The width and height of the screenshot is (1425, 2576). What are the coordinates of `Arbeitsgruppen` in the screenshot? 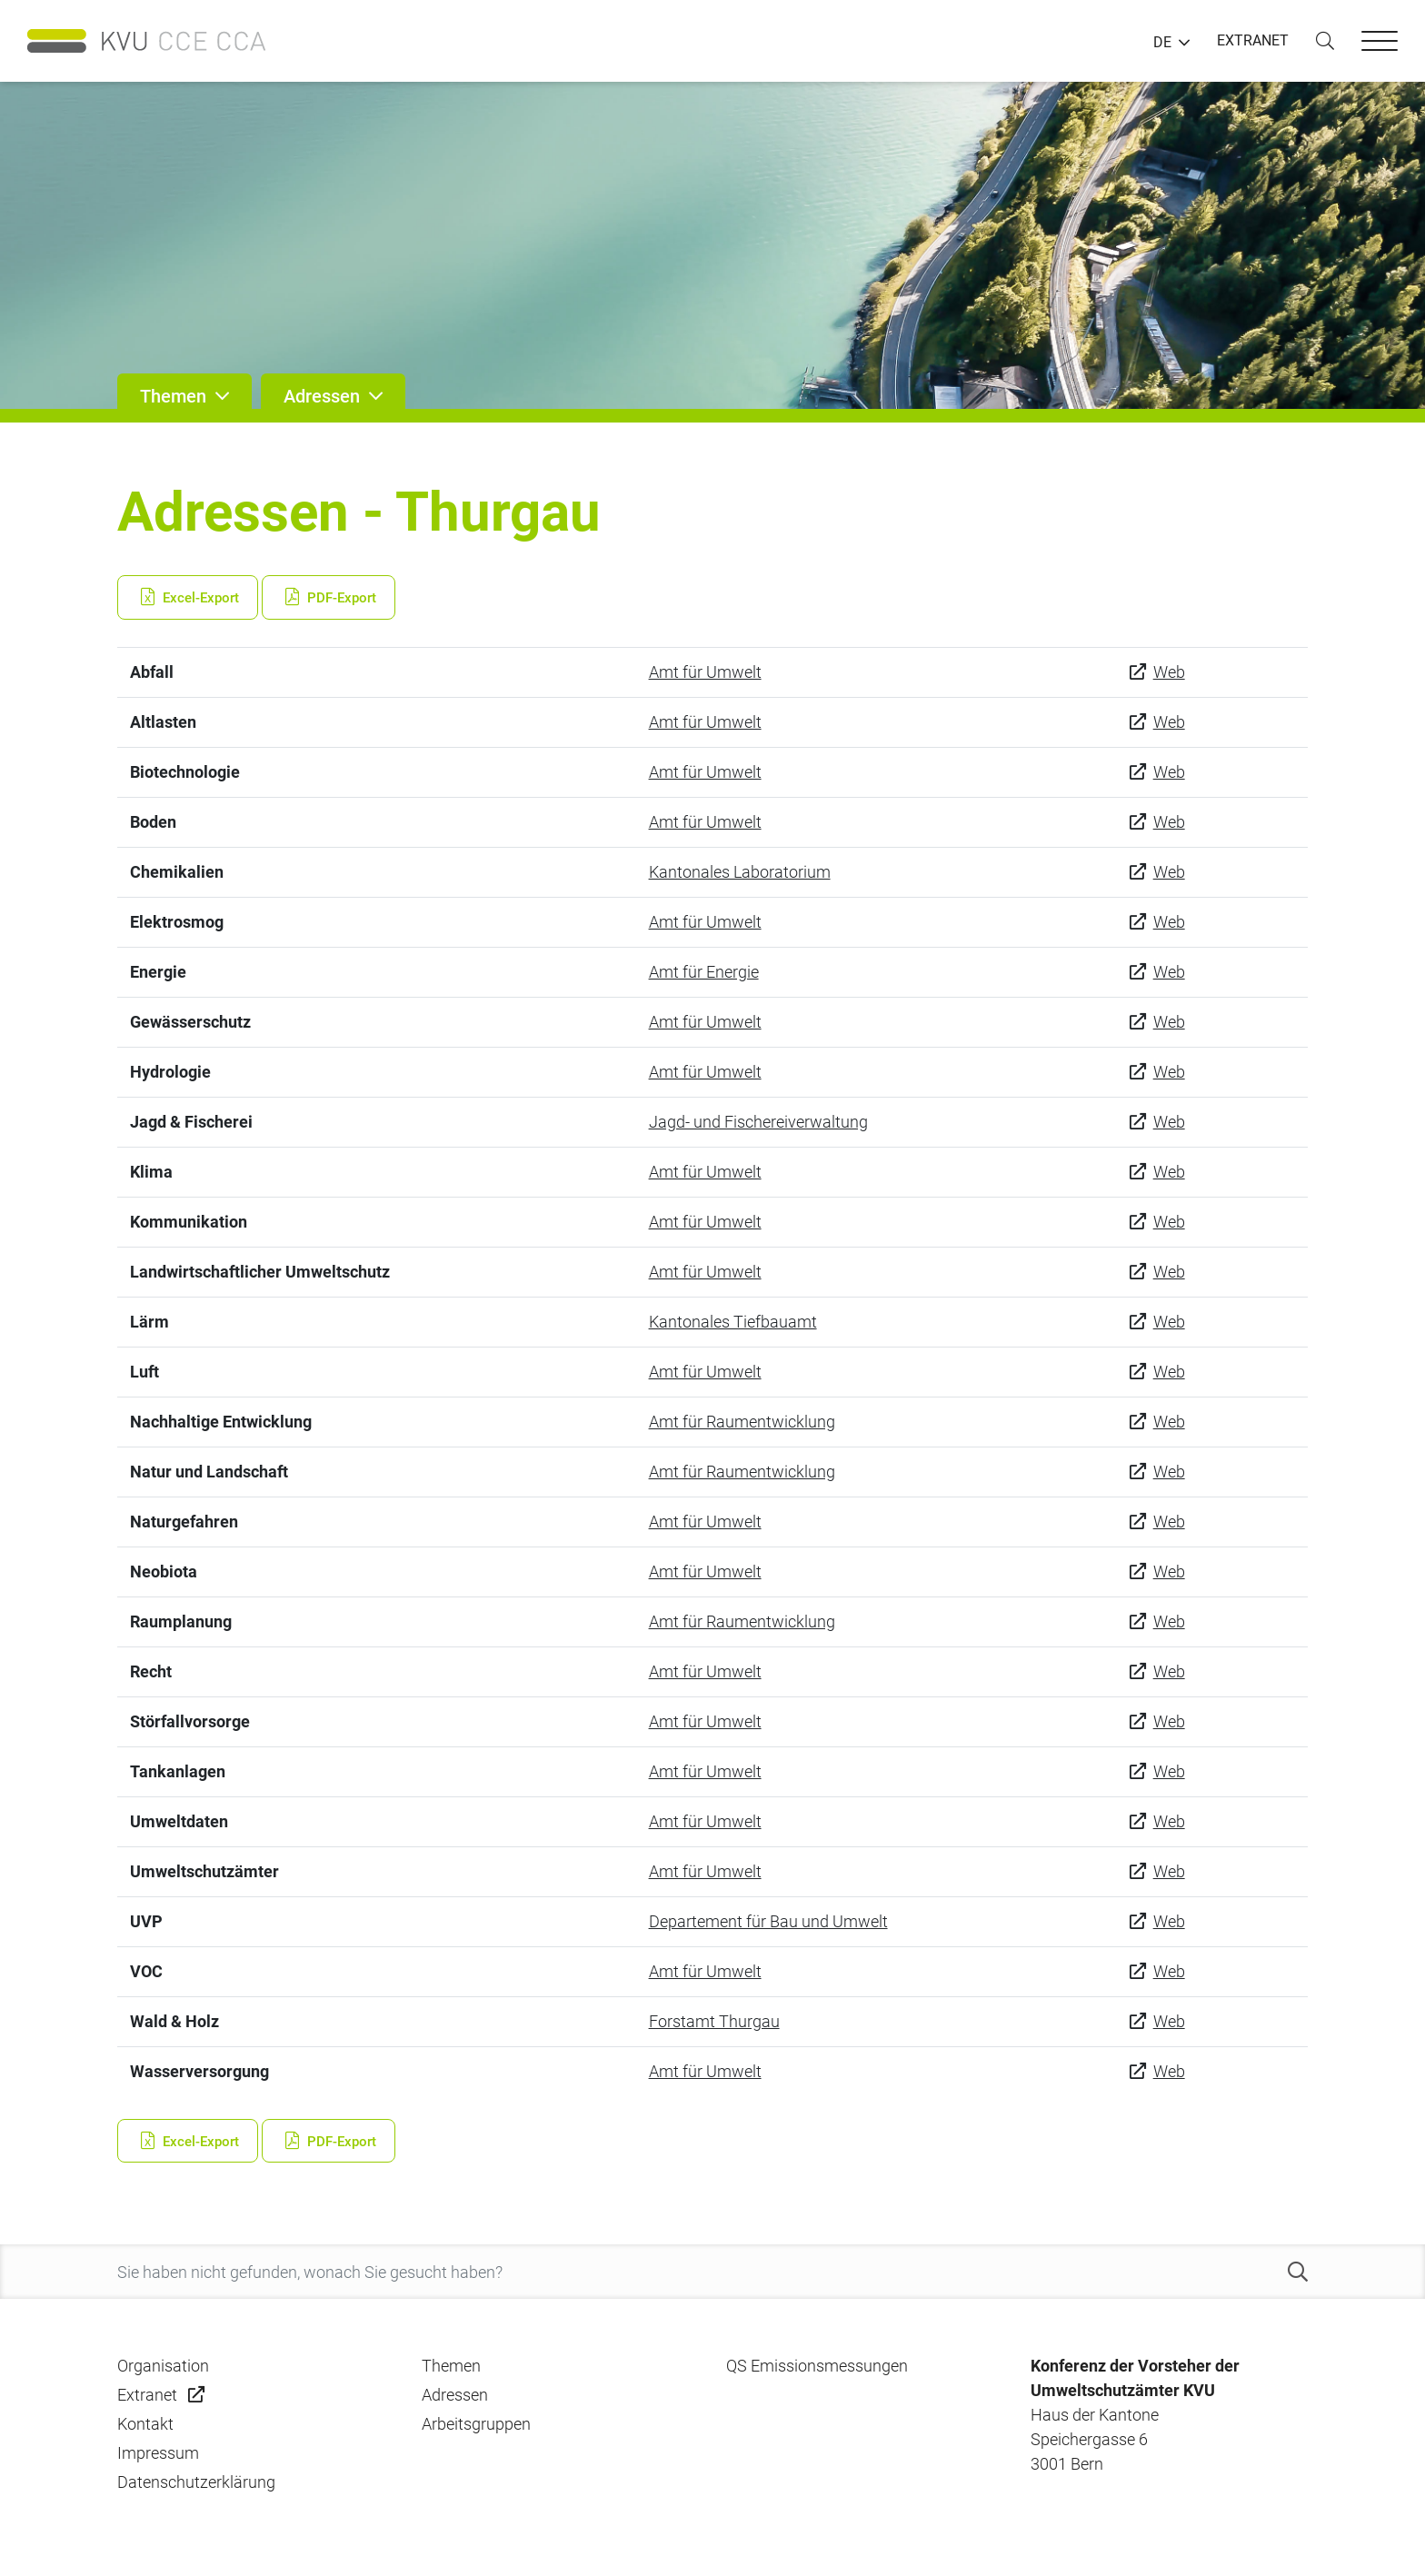 It's located at (476, 2423).